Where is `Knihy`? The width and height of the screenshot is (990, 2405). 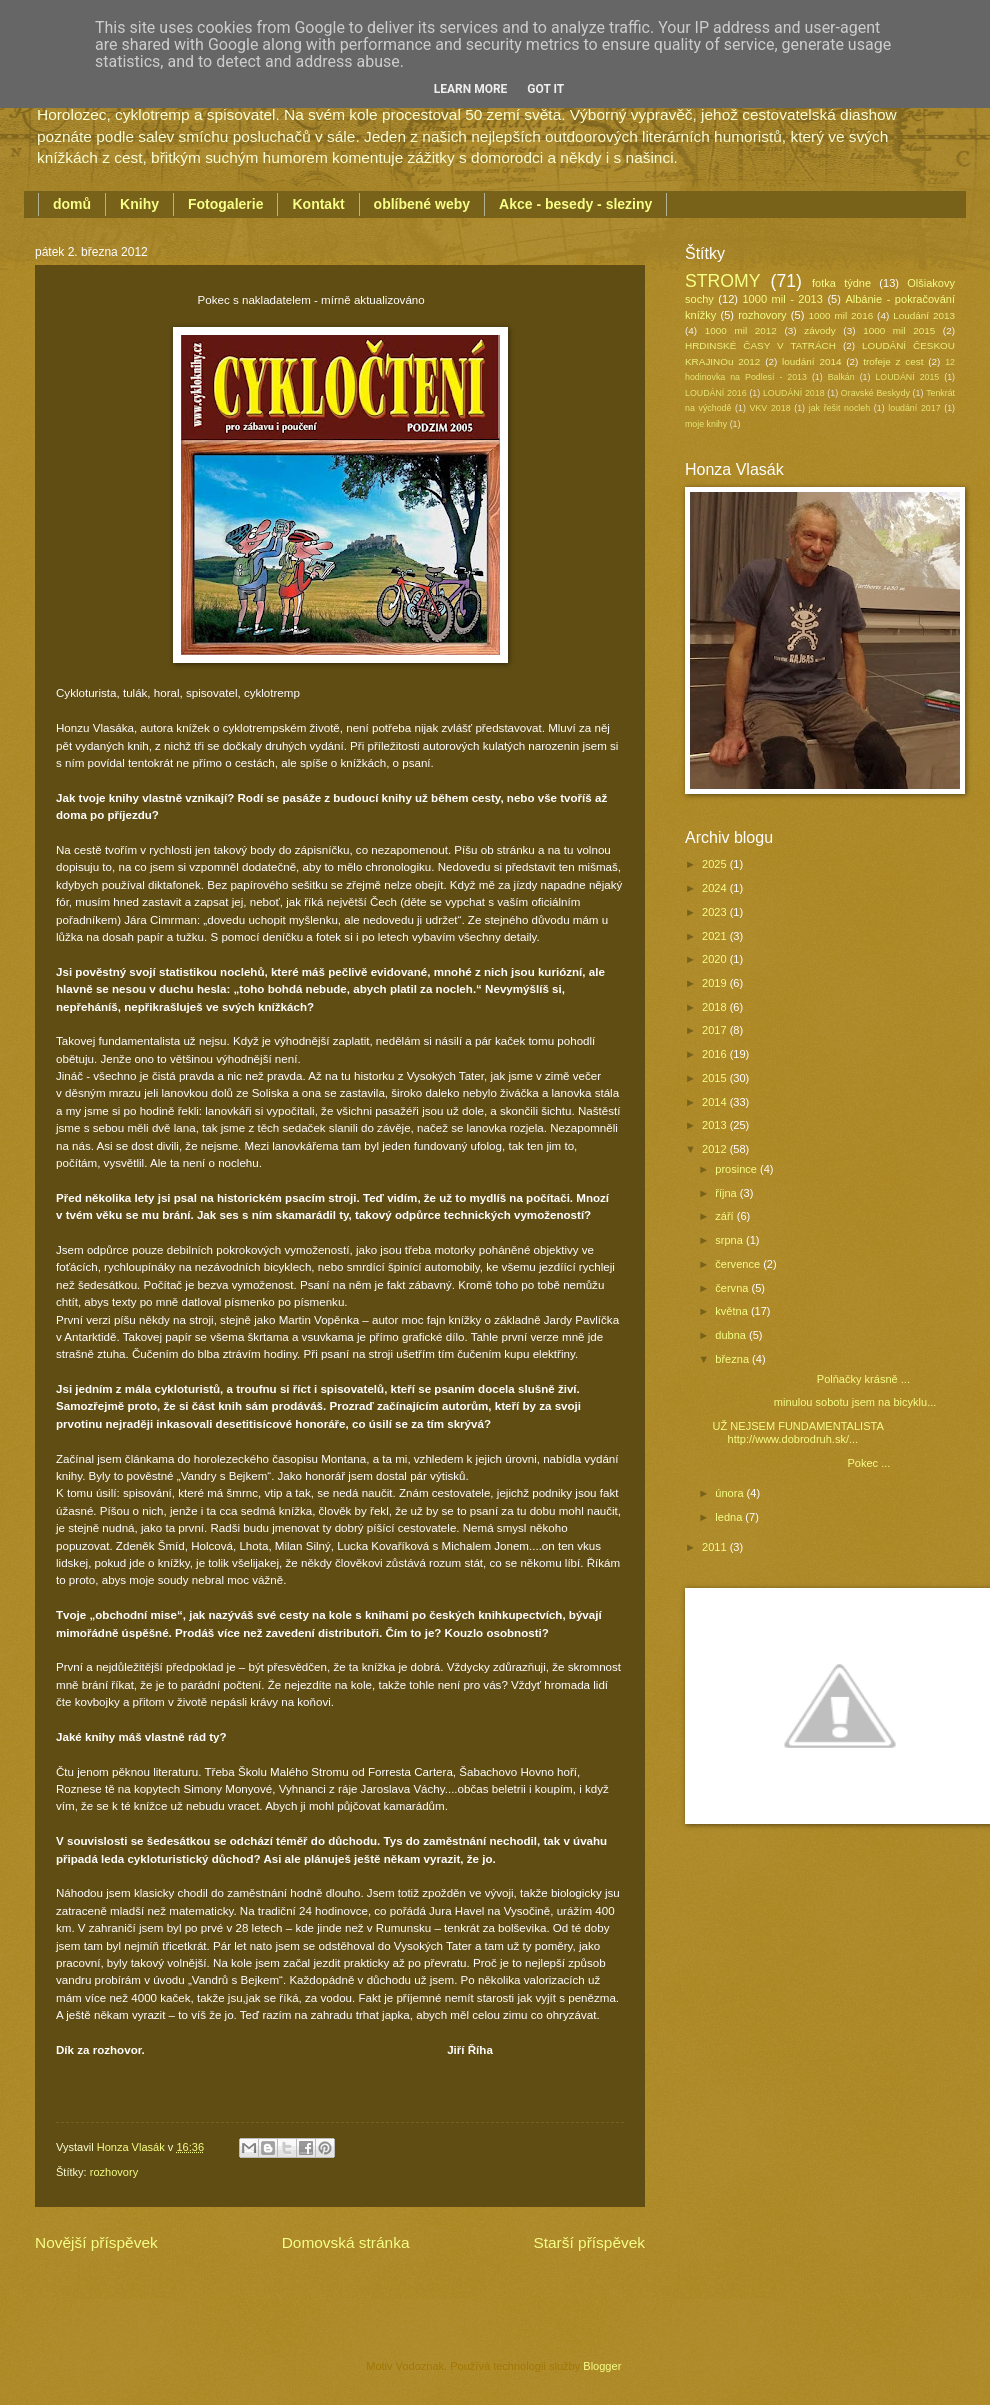
Knihy is located at coordinates (139, 204).